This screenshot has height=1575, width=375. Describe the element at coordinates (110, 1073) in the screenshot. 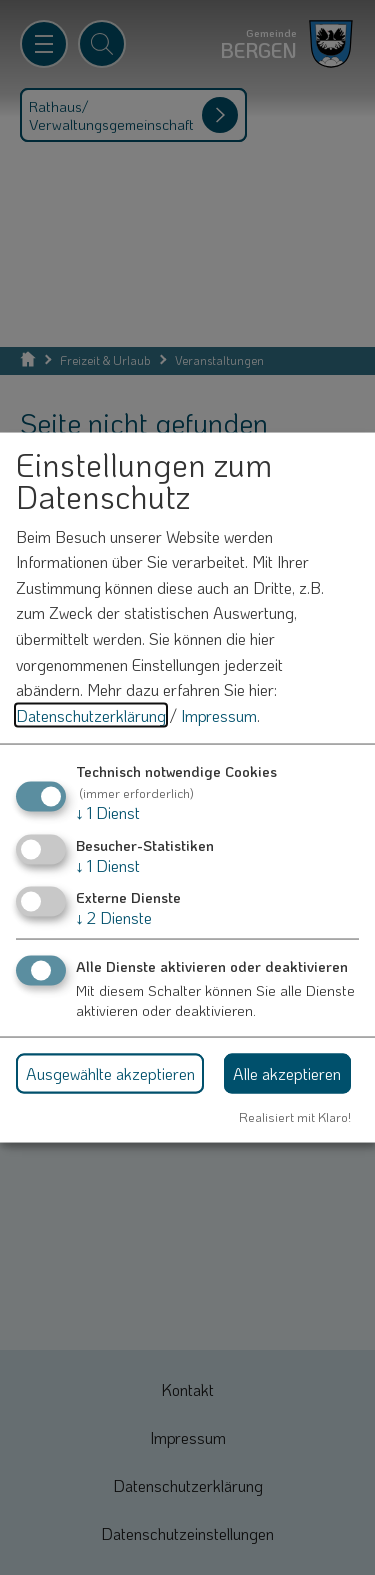

I see `Ausgewählte akzeptieren` at that location.